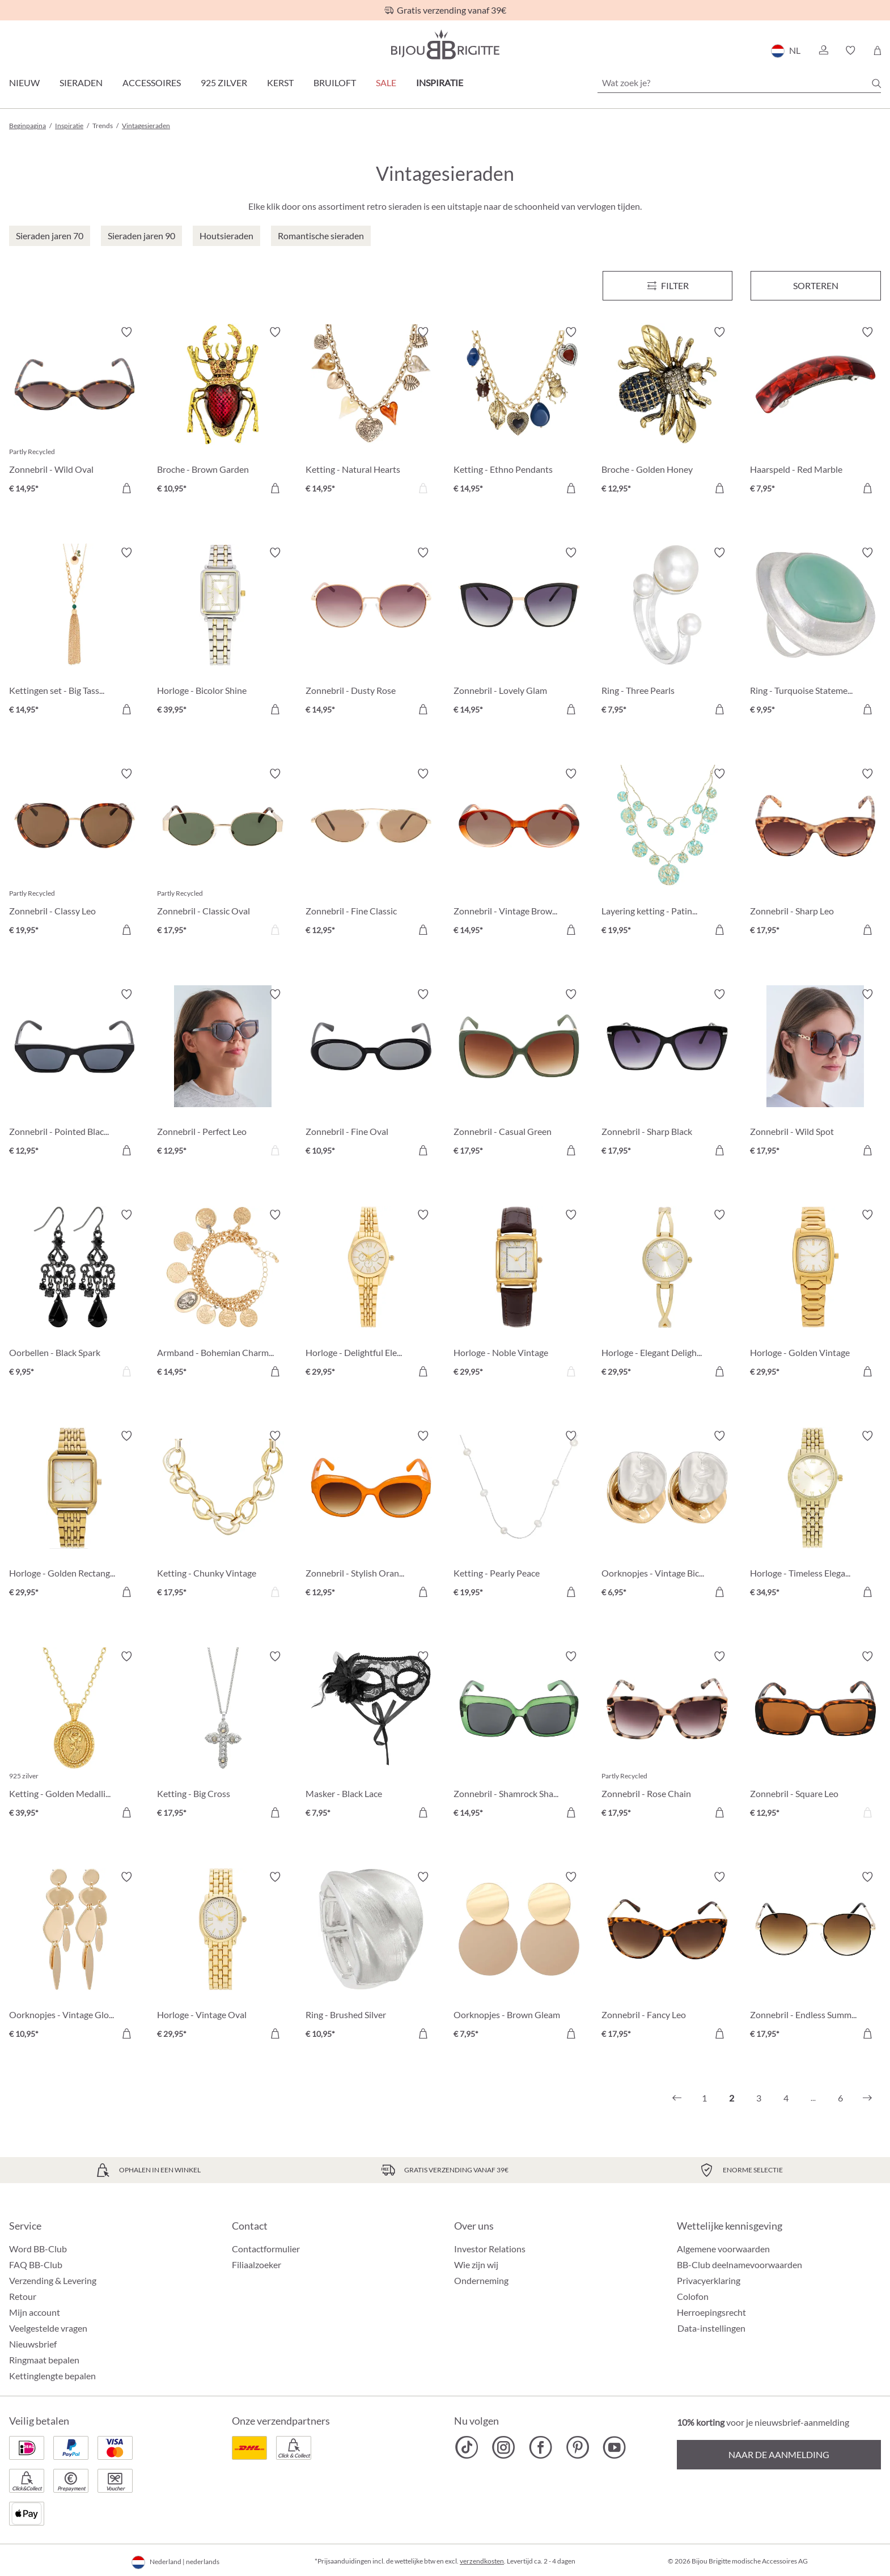 Image resolution: width=890 pixels, height=2576 pixels. I want to click on Retour, so click(22, 2296).